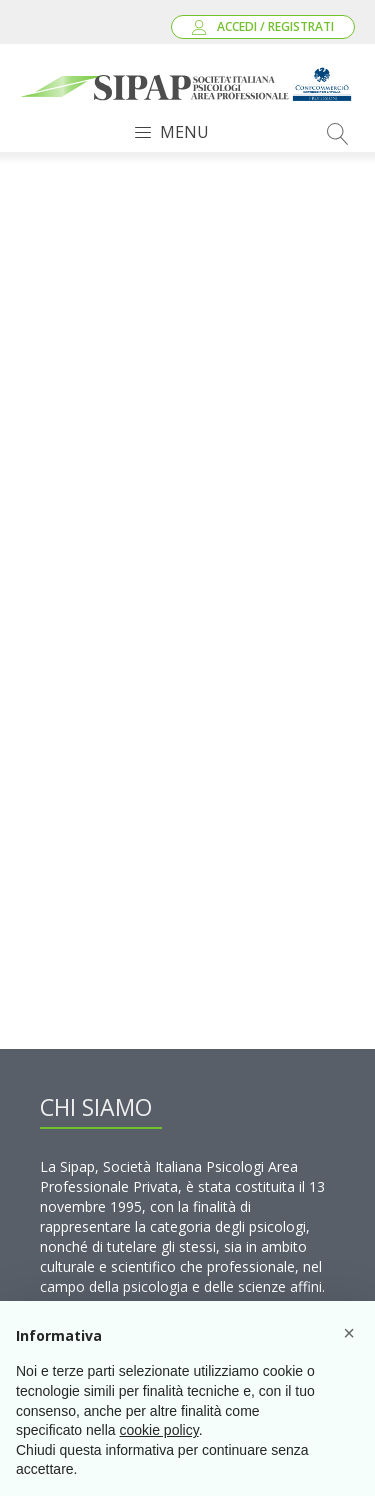 This screenshot has width=375, height=1496. Describe the element at coordinates (349, 1333) in the screenshot. I see `[button]` at that location.